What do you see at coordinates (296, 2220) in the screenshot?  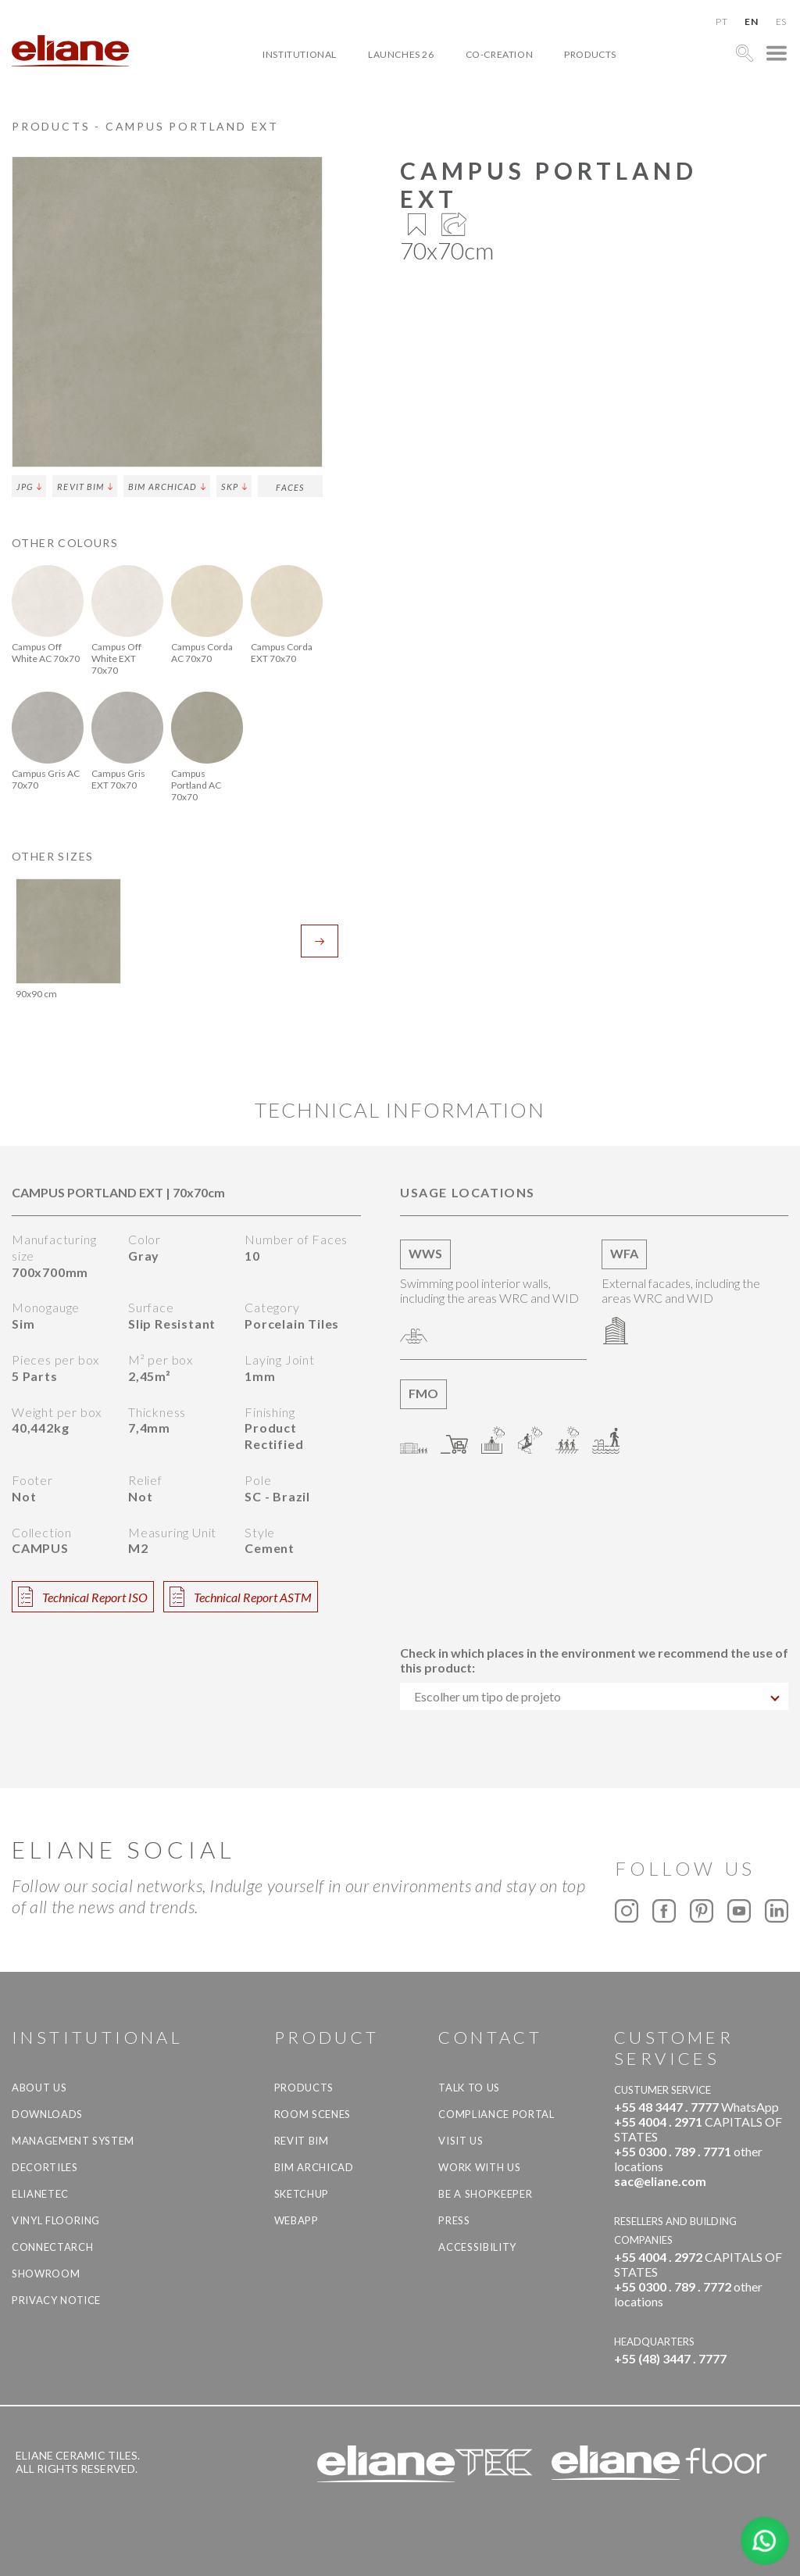 I see `Webapp` at bounding box center [296, 2220].